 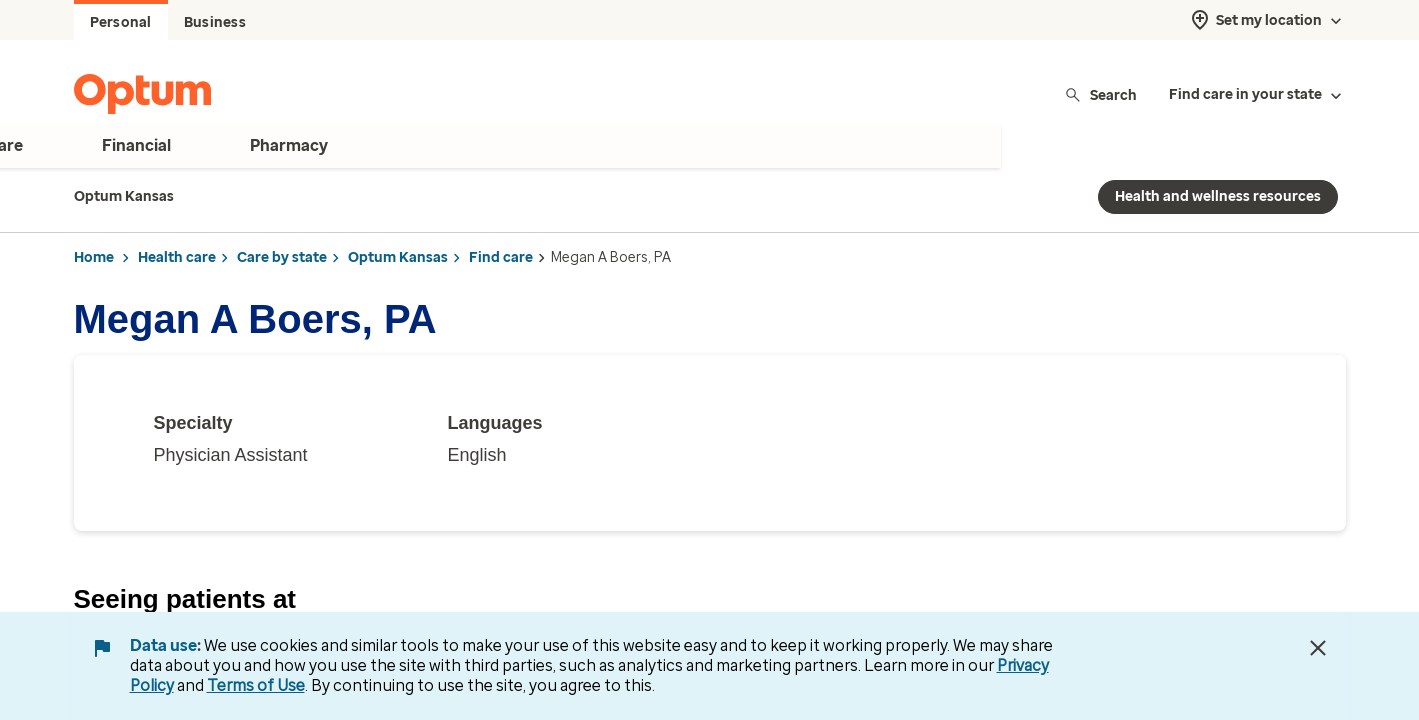 What do you see at coordinates (398, 257) in the screenshot?
I see `Optum Kansas` at bounding box center [398, 257].